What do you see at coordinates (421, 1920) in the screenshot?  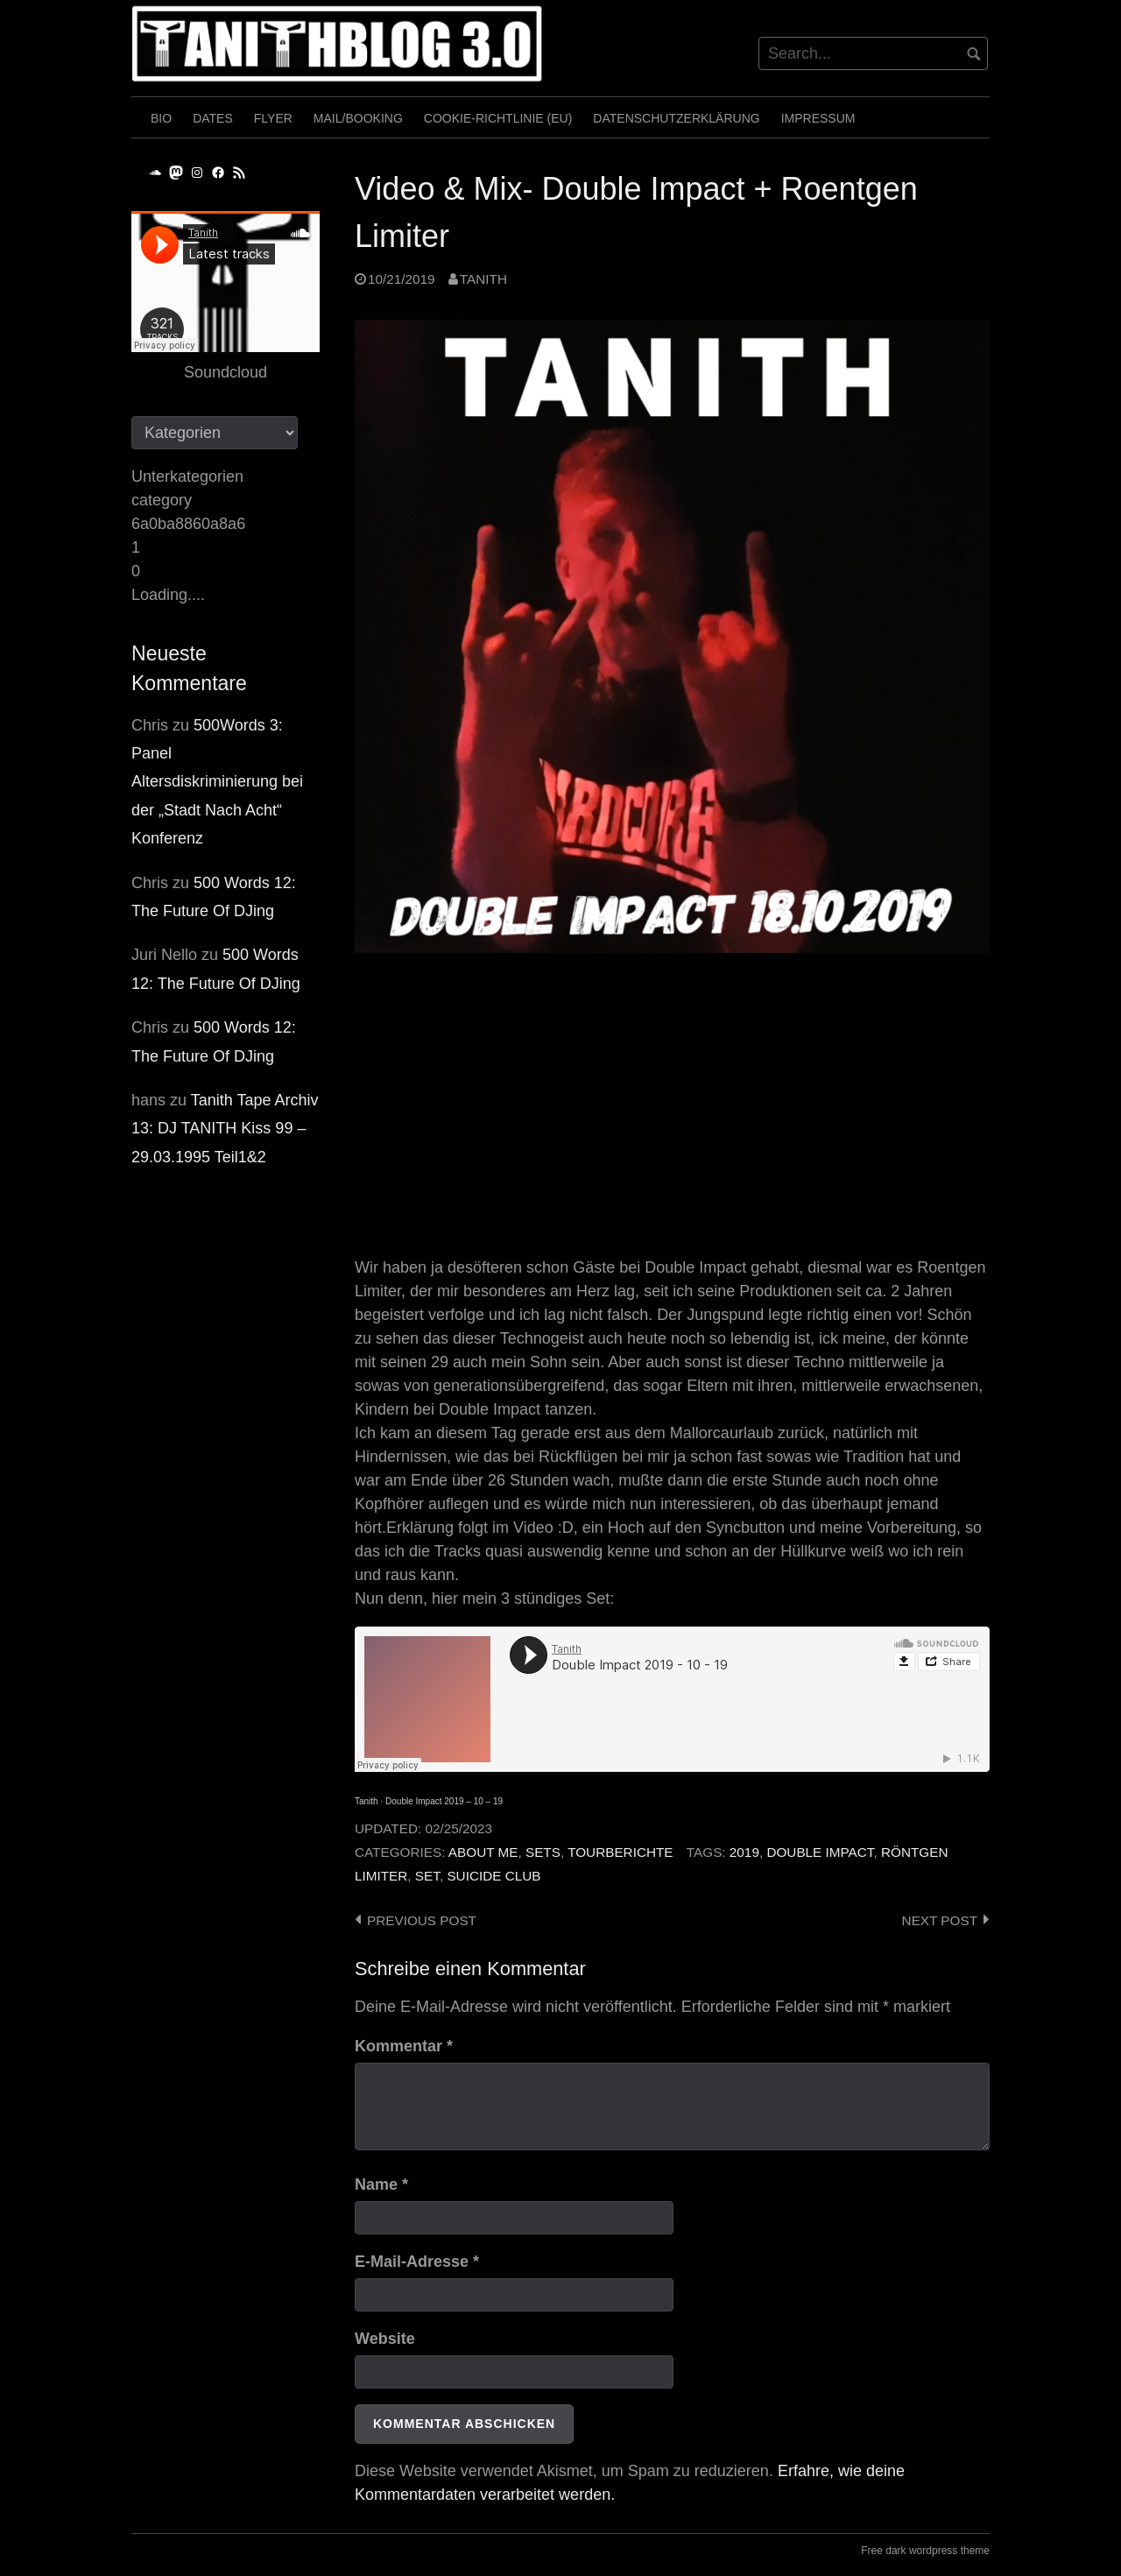 I see `Previous post` at bounding box center [421, 1920].